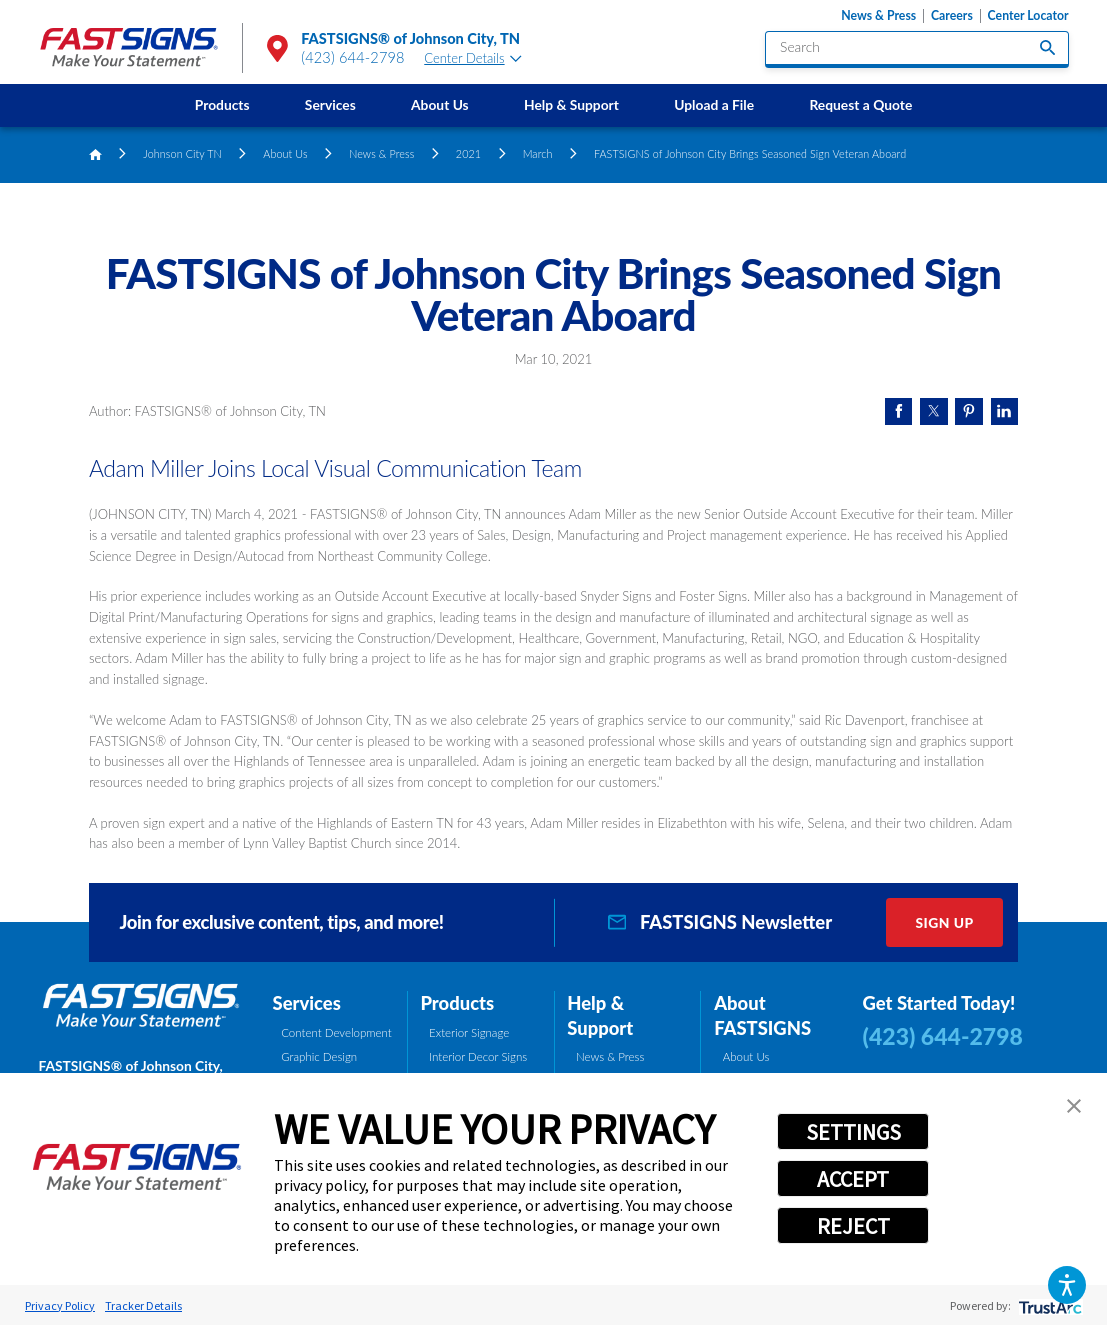 The width and height of the screenshot is (1107, 1325). What do you see at coordinates (853, 1132) in the screenshot?
I see `SETTINGS [button]` at bounding box center [853, 1132].